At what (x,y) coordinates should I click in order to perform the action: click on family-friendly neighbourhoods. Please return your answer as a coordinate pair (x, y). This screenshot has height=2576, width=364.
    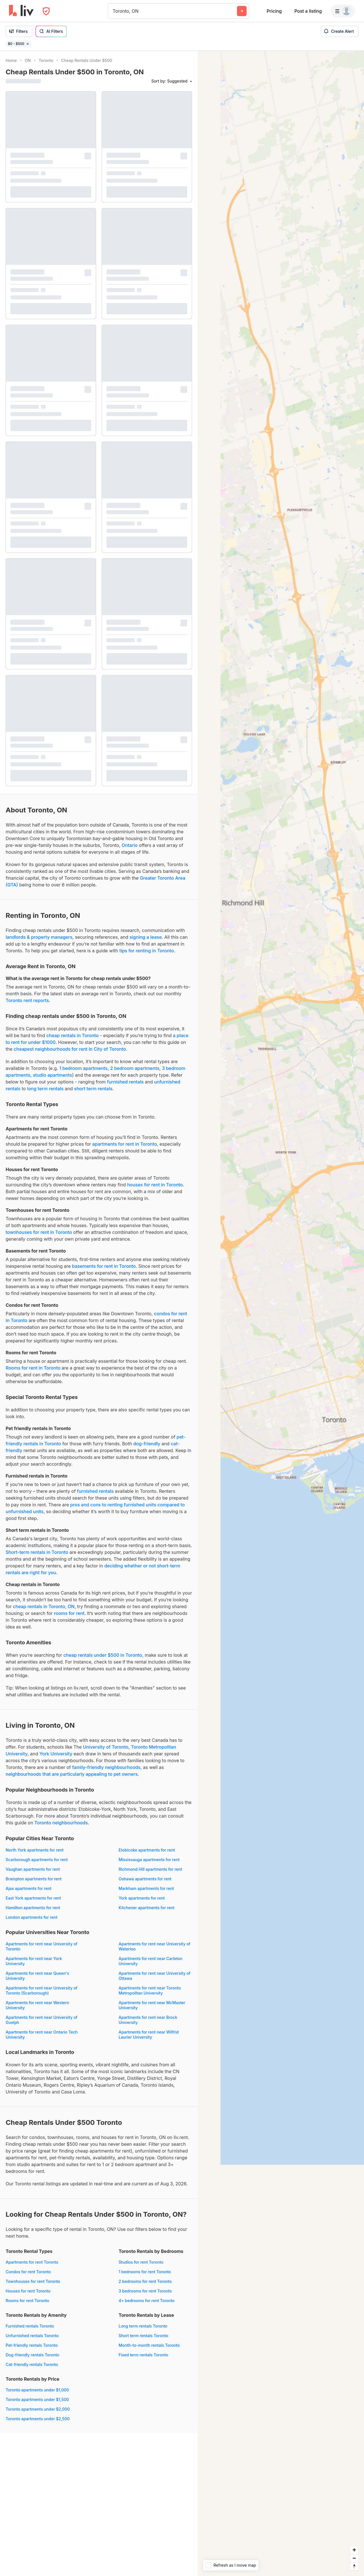
    Looking at the image, I should click on (106, 1767).